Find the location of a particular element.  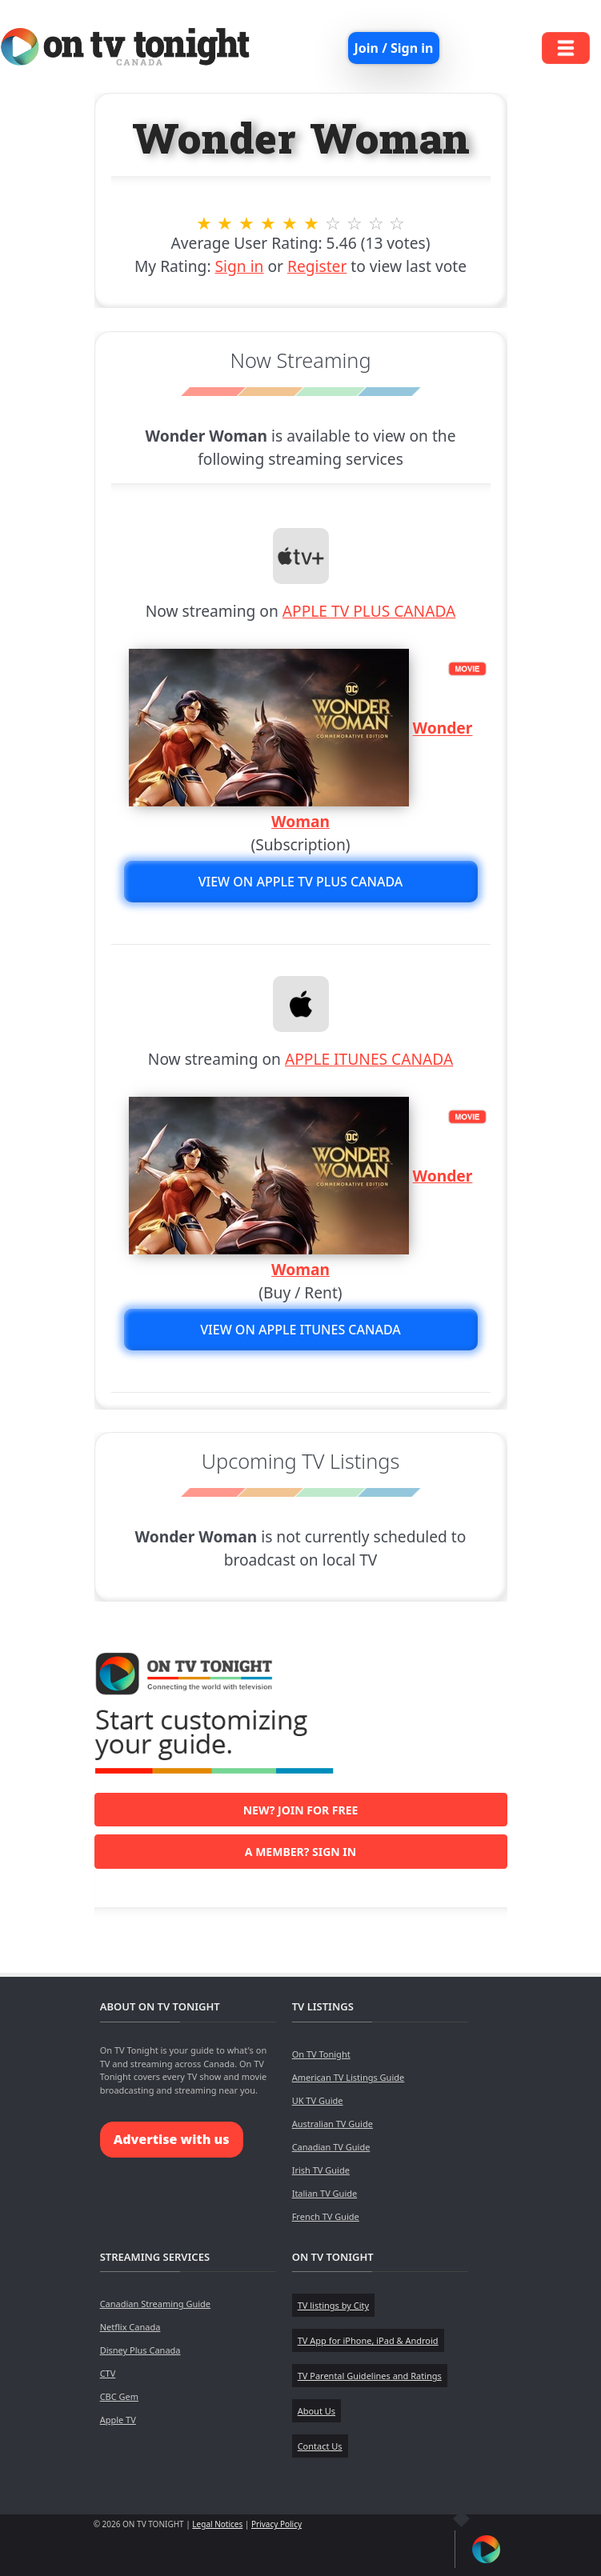

5 stars is located at coordinates (290, 223).